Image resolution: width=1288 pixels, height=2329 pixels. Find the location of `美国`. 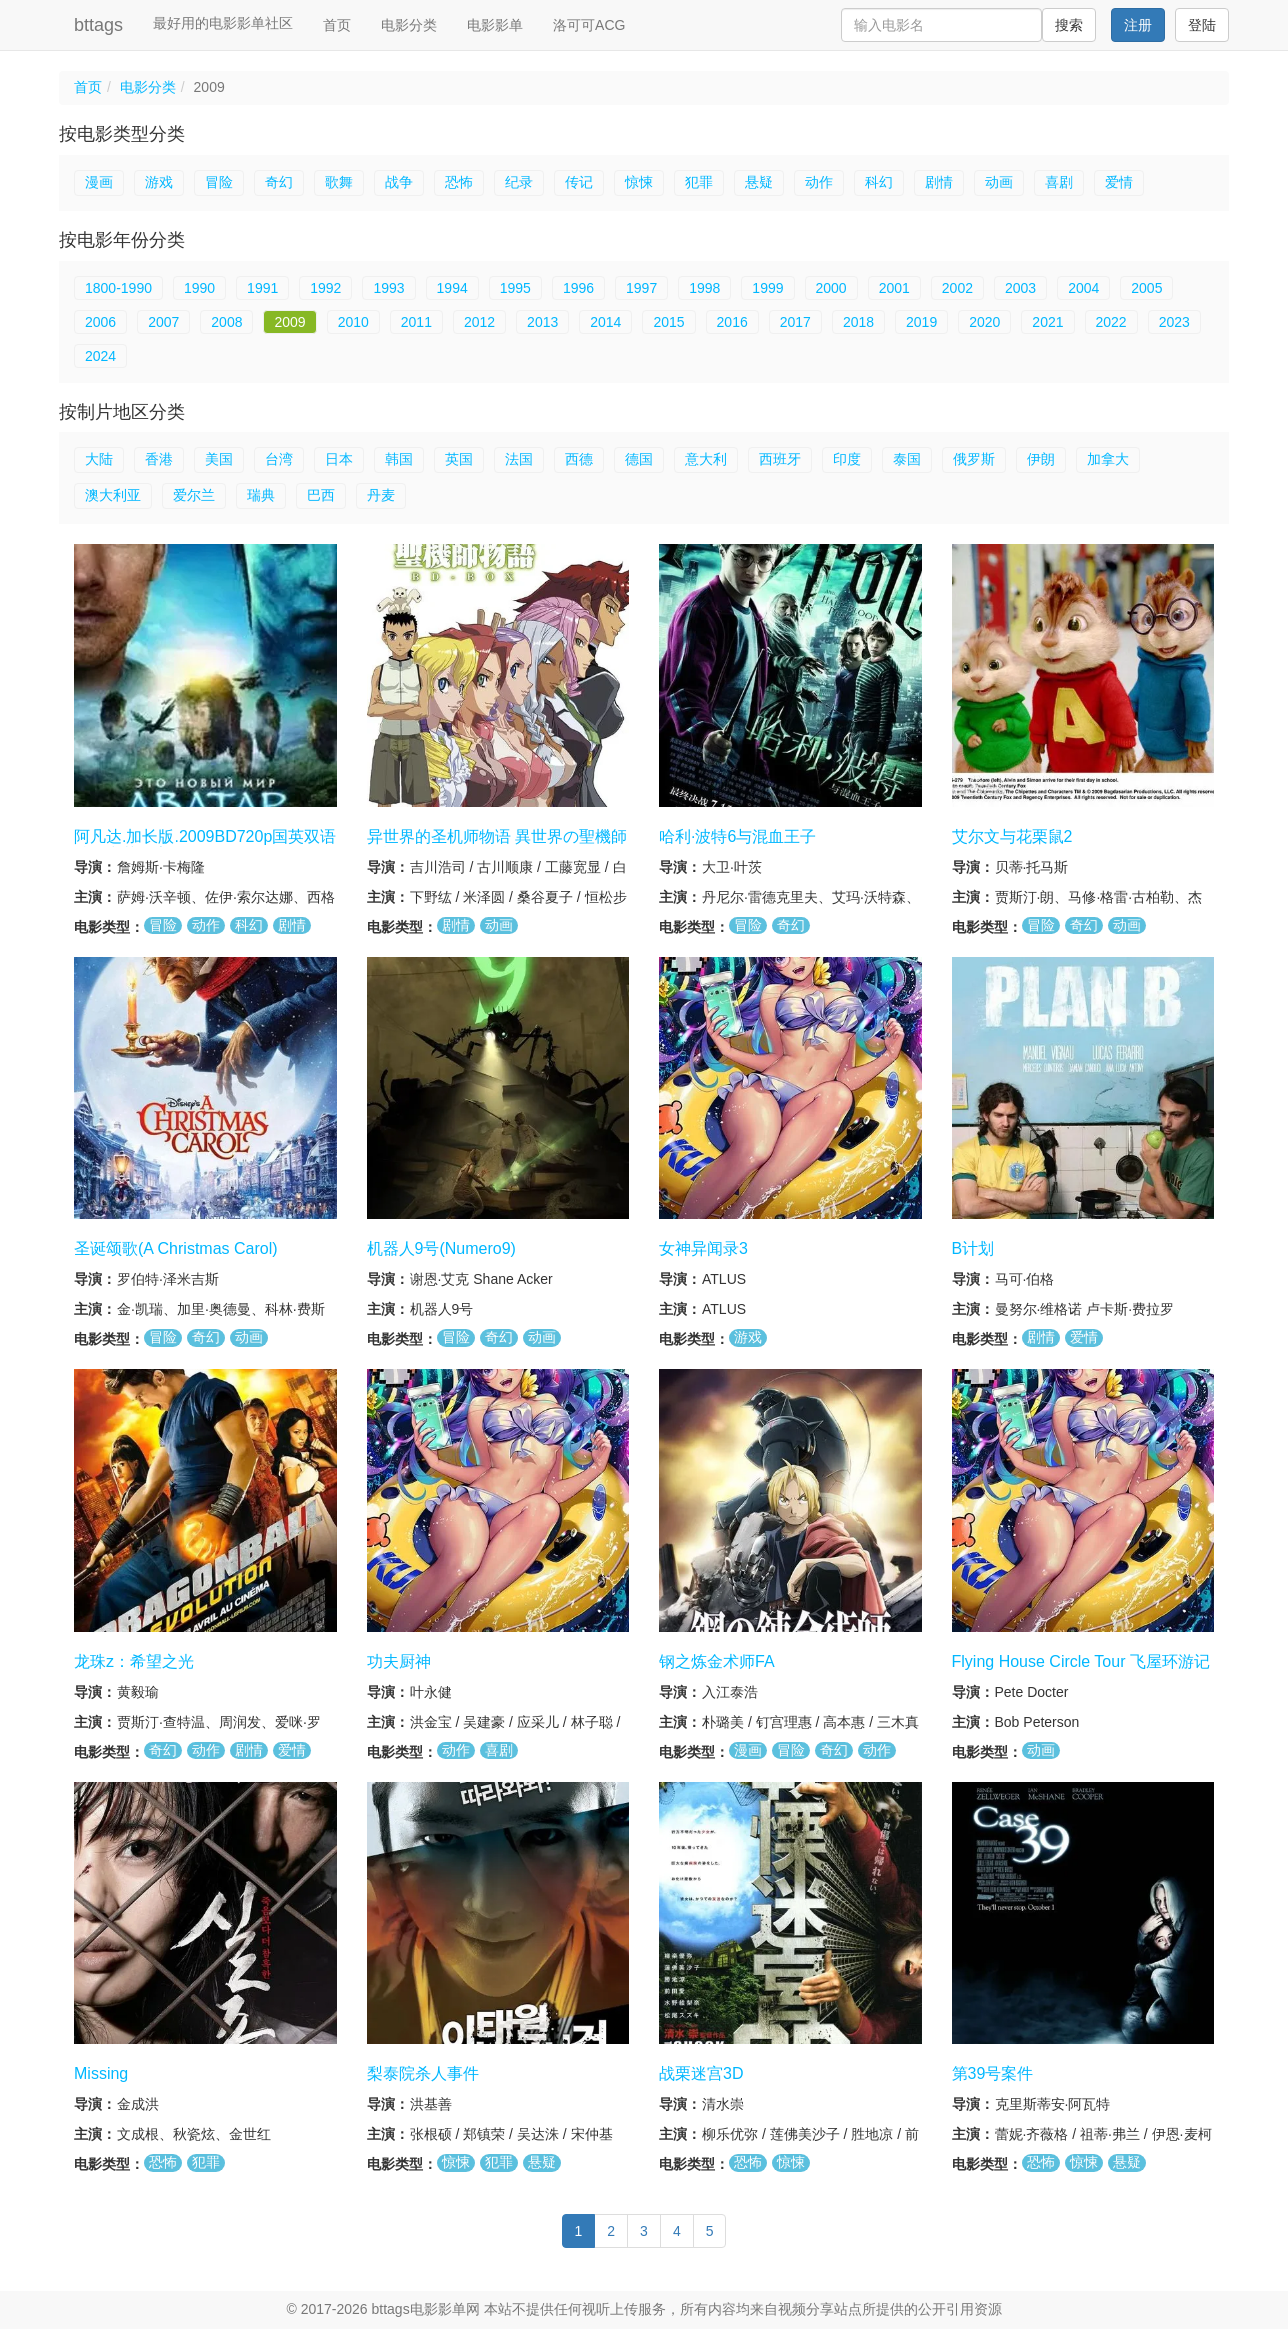

美国 is located at coordinates (219, 459).